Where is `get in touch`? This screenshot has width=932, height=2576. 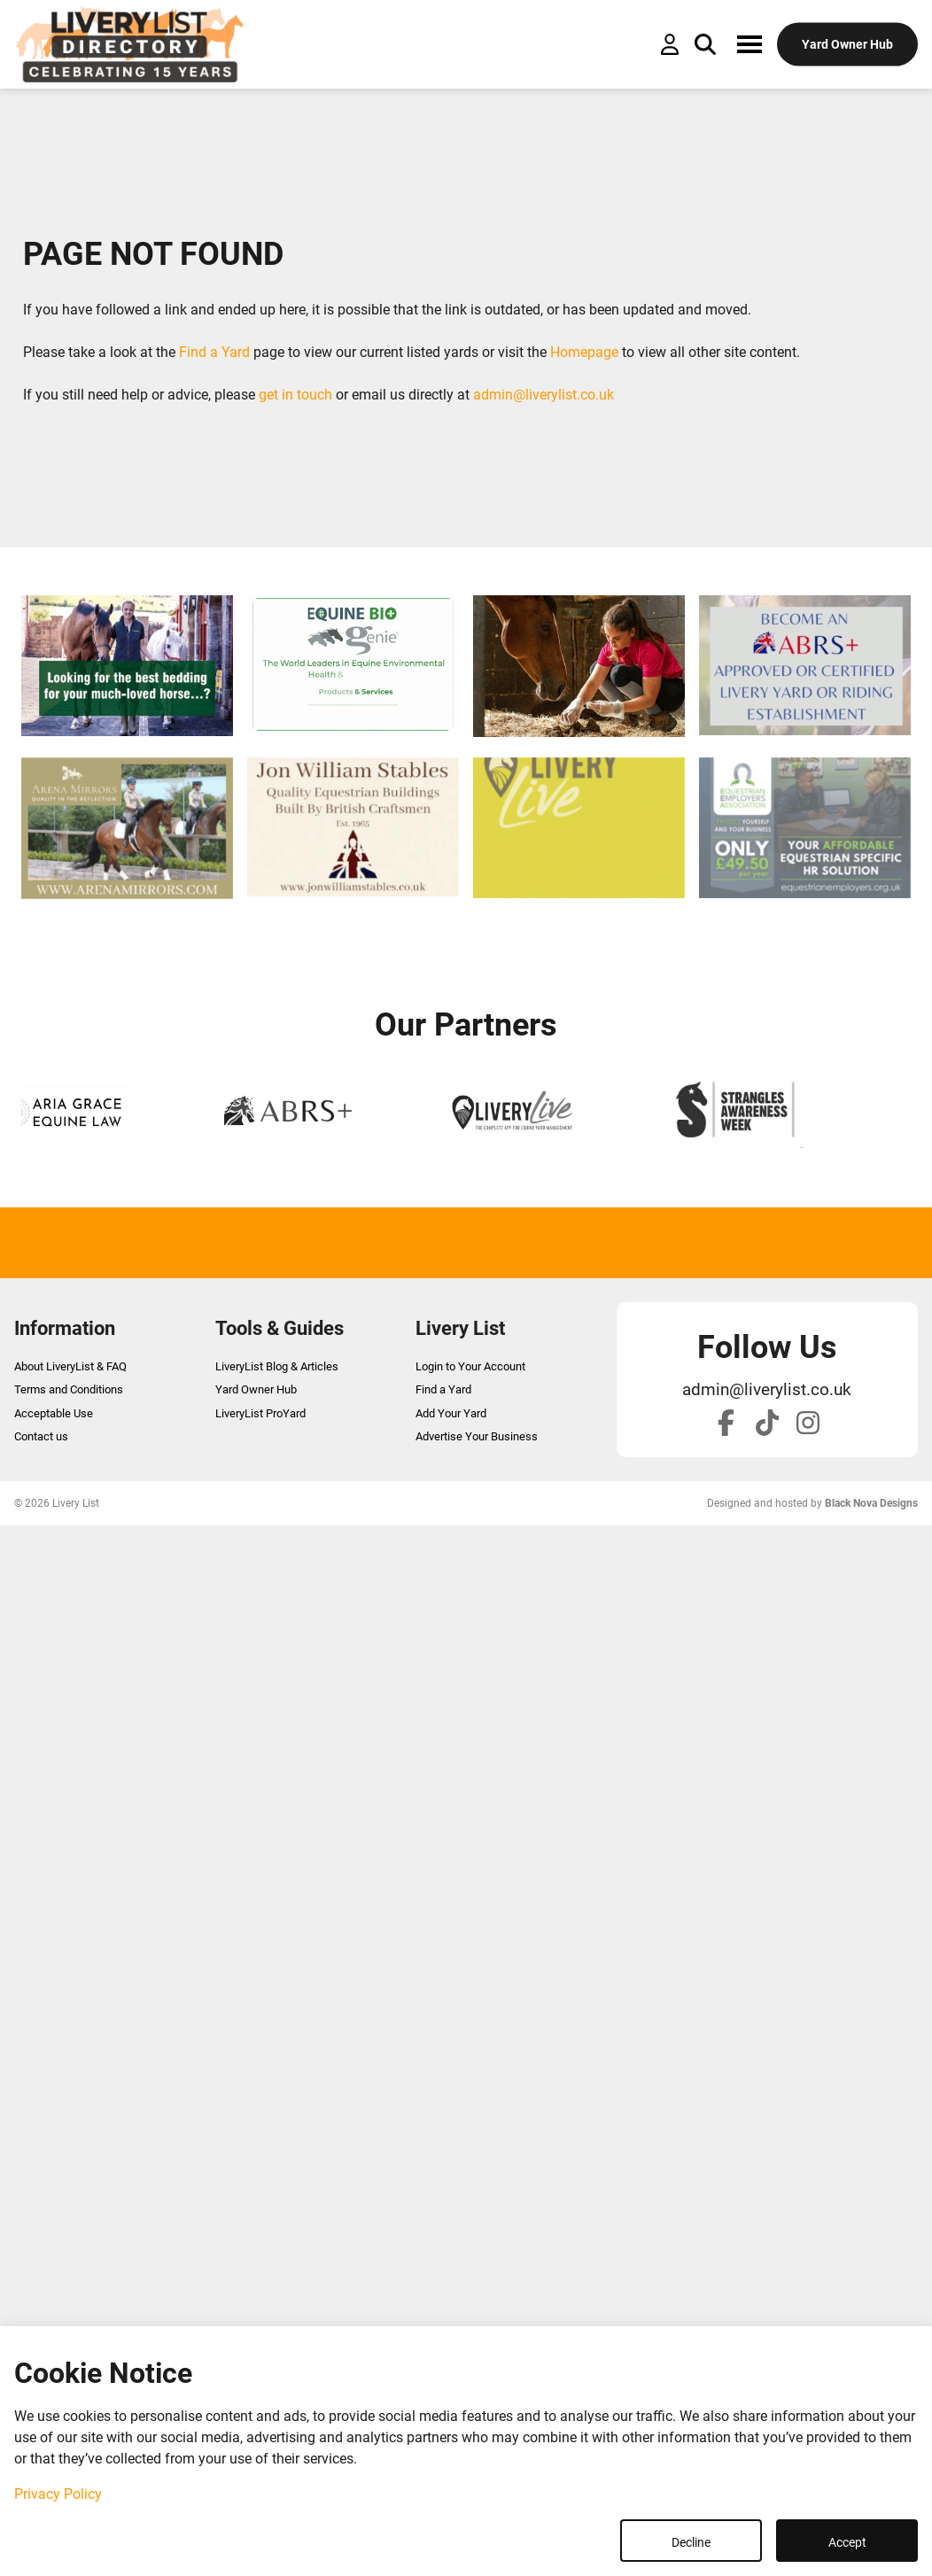 get in touch is located at coordinates (295, 394).